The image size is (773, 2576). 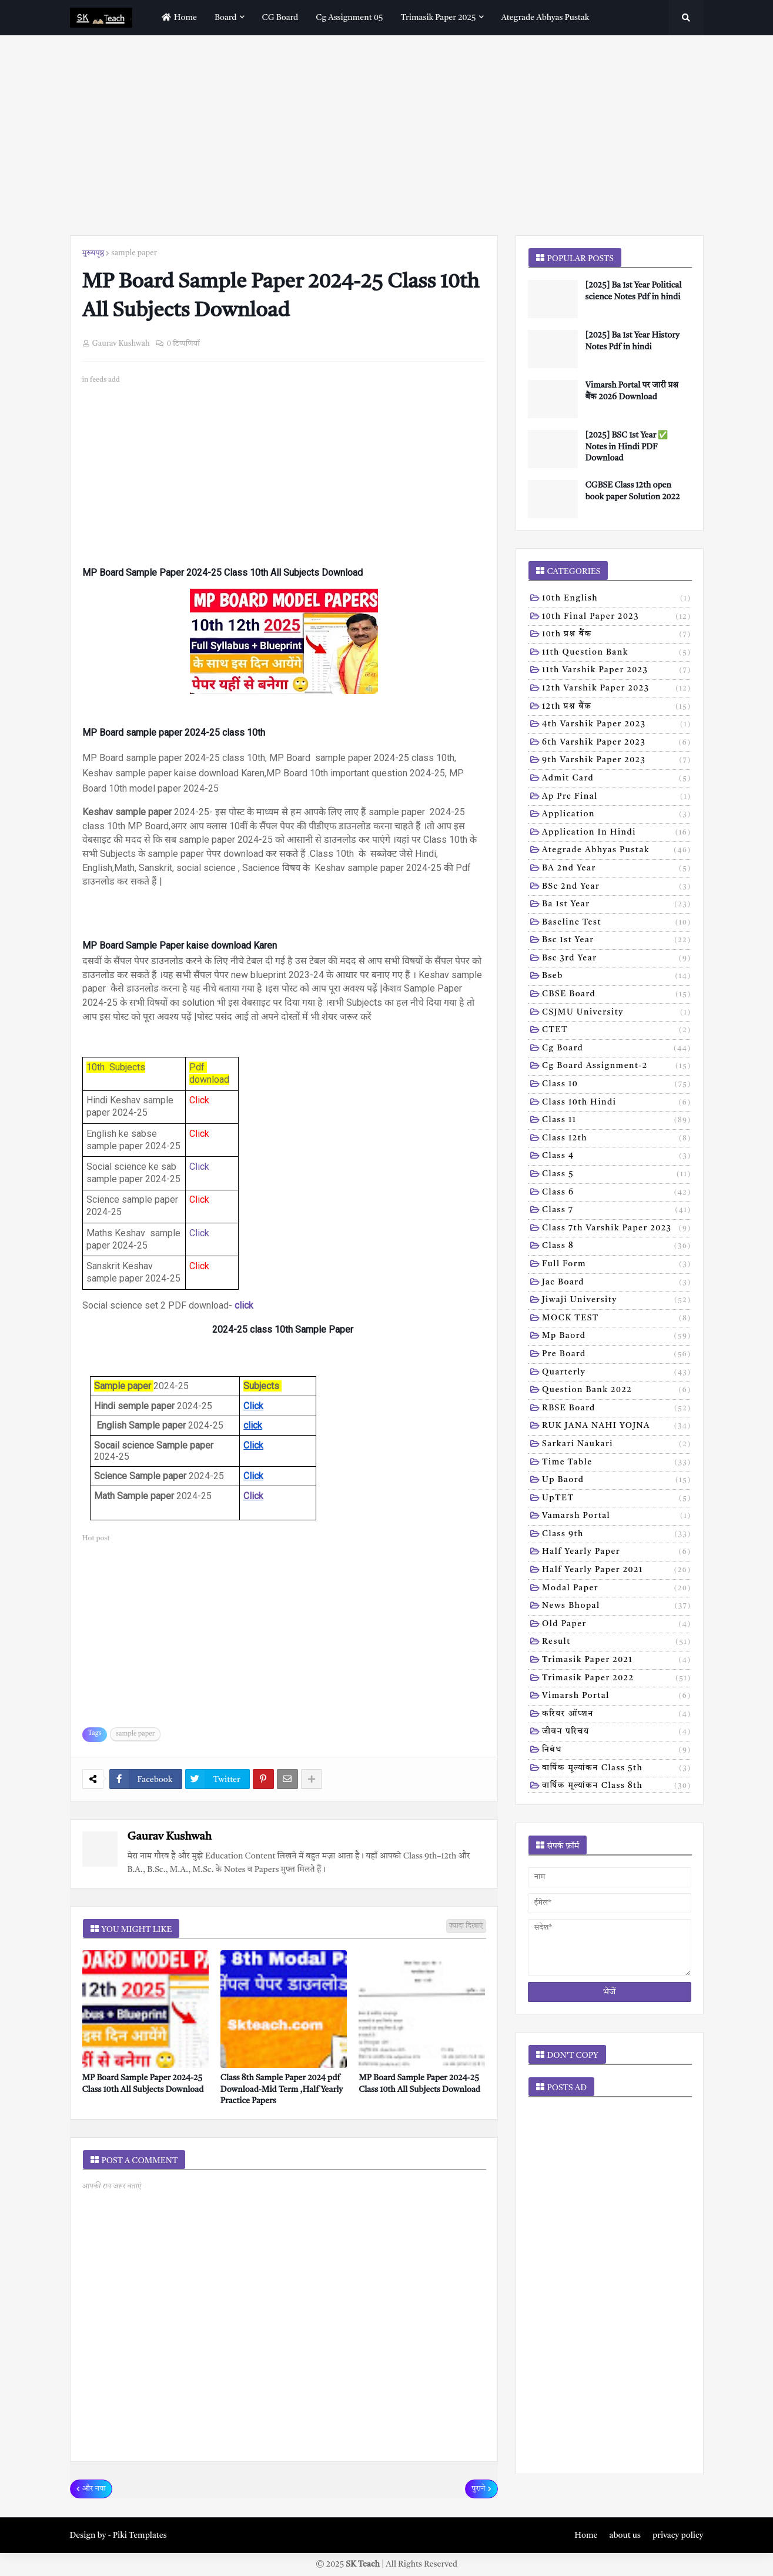 I want to click on Board [menuitem], so click(x=226, y=18).